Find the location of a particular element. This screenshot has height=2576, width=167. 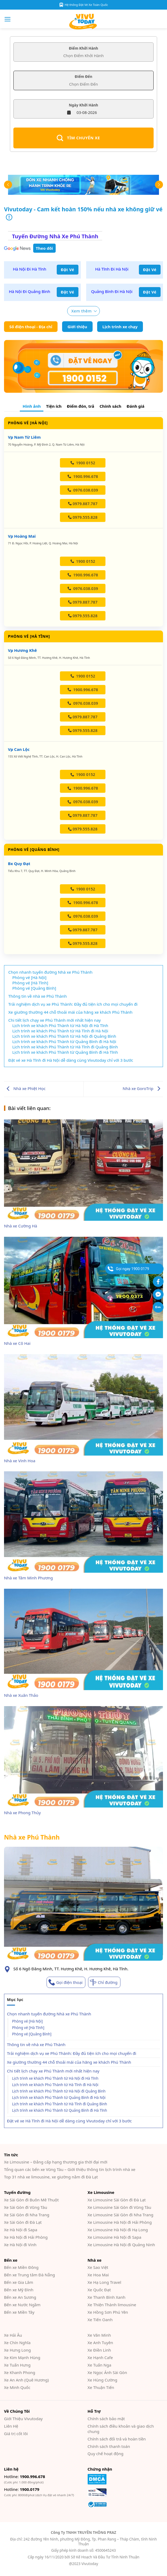

Xe Quốc Đạt is located at coordinates (99, 2289).